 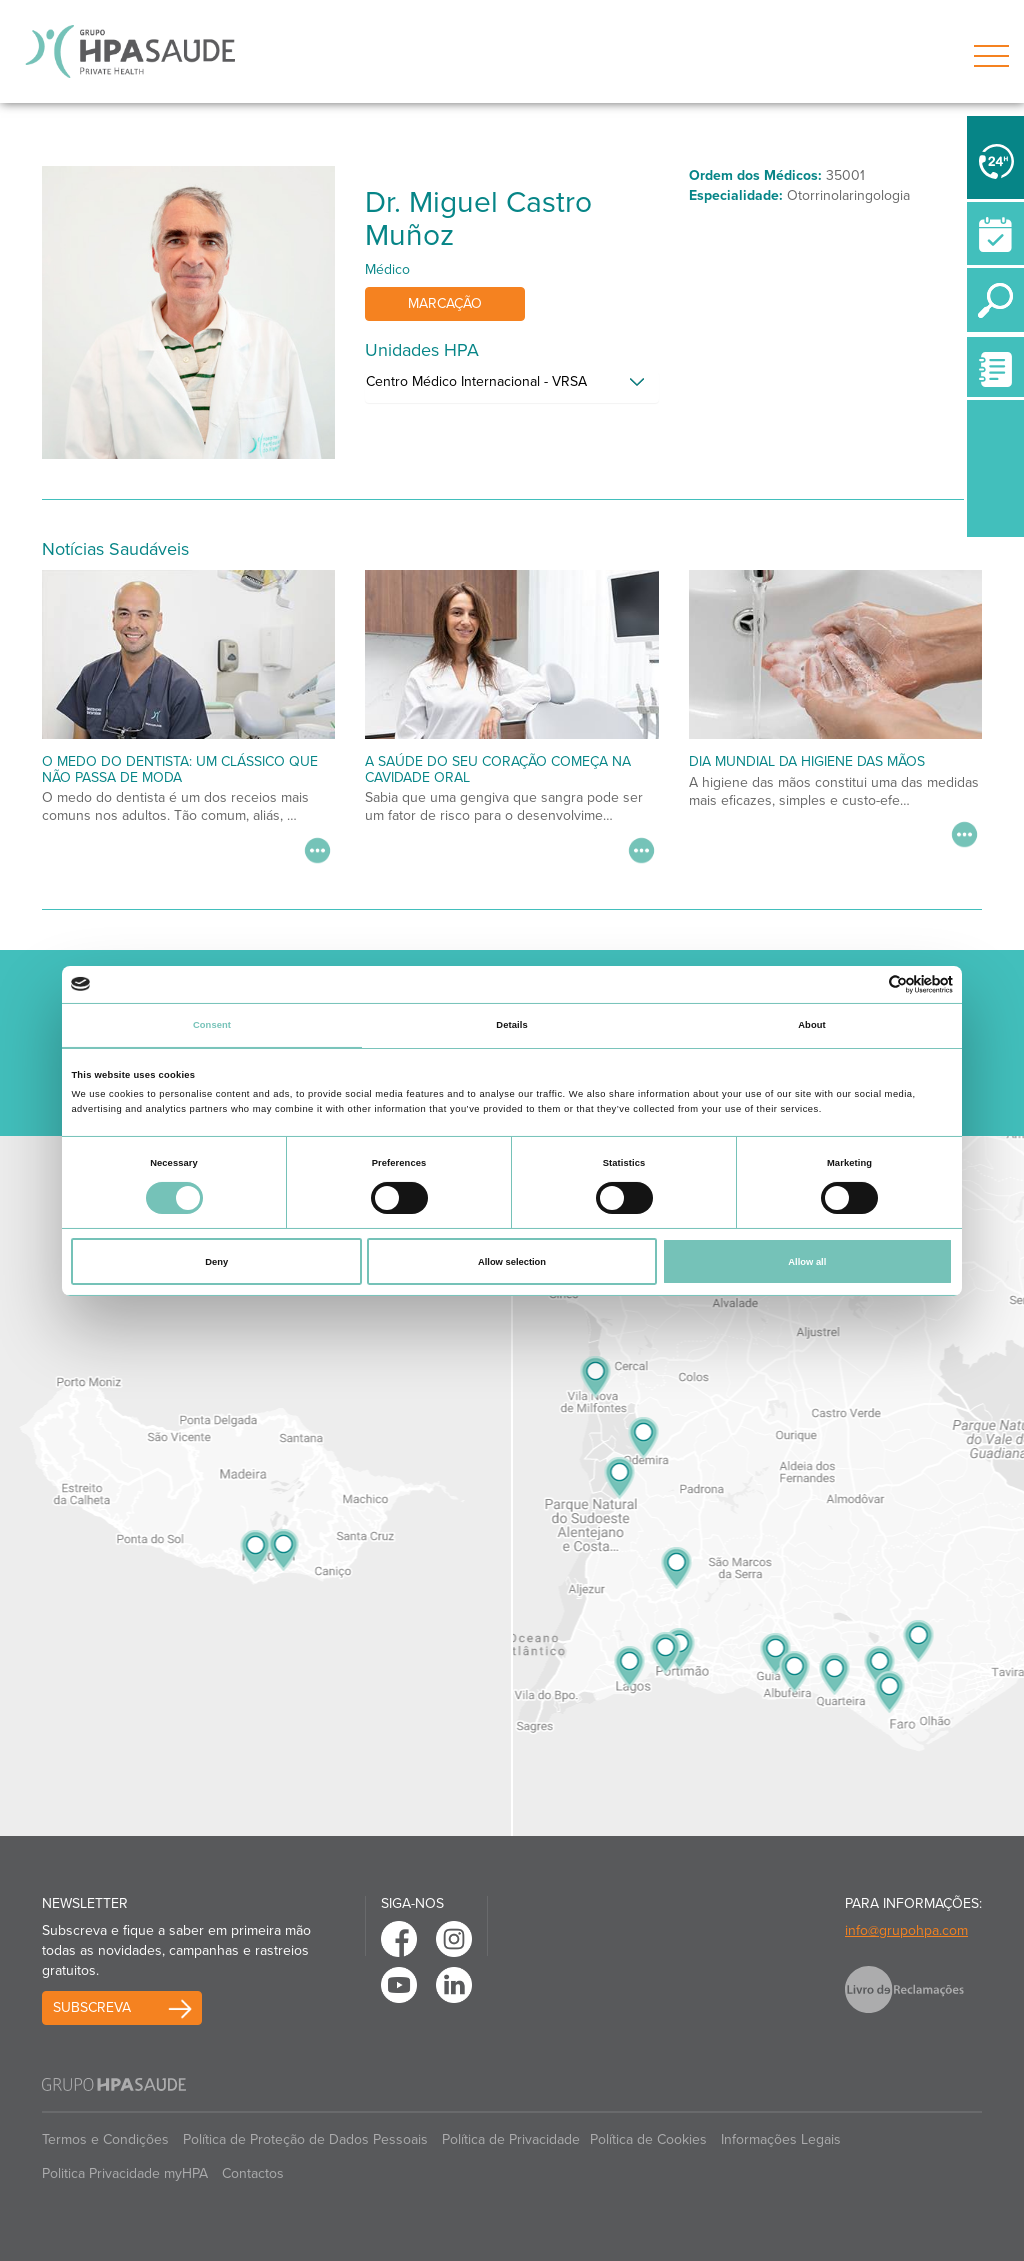 What do you see at coordinates (512, 1262) in the screenshot?
I see `Allow selection` at bounding box center [512, 1262].